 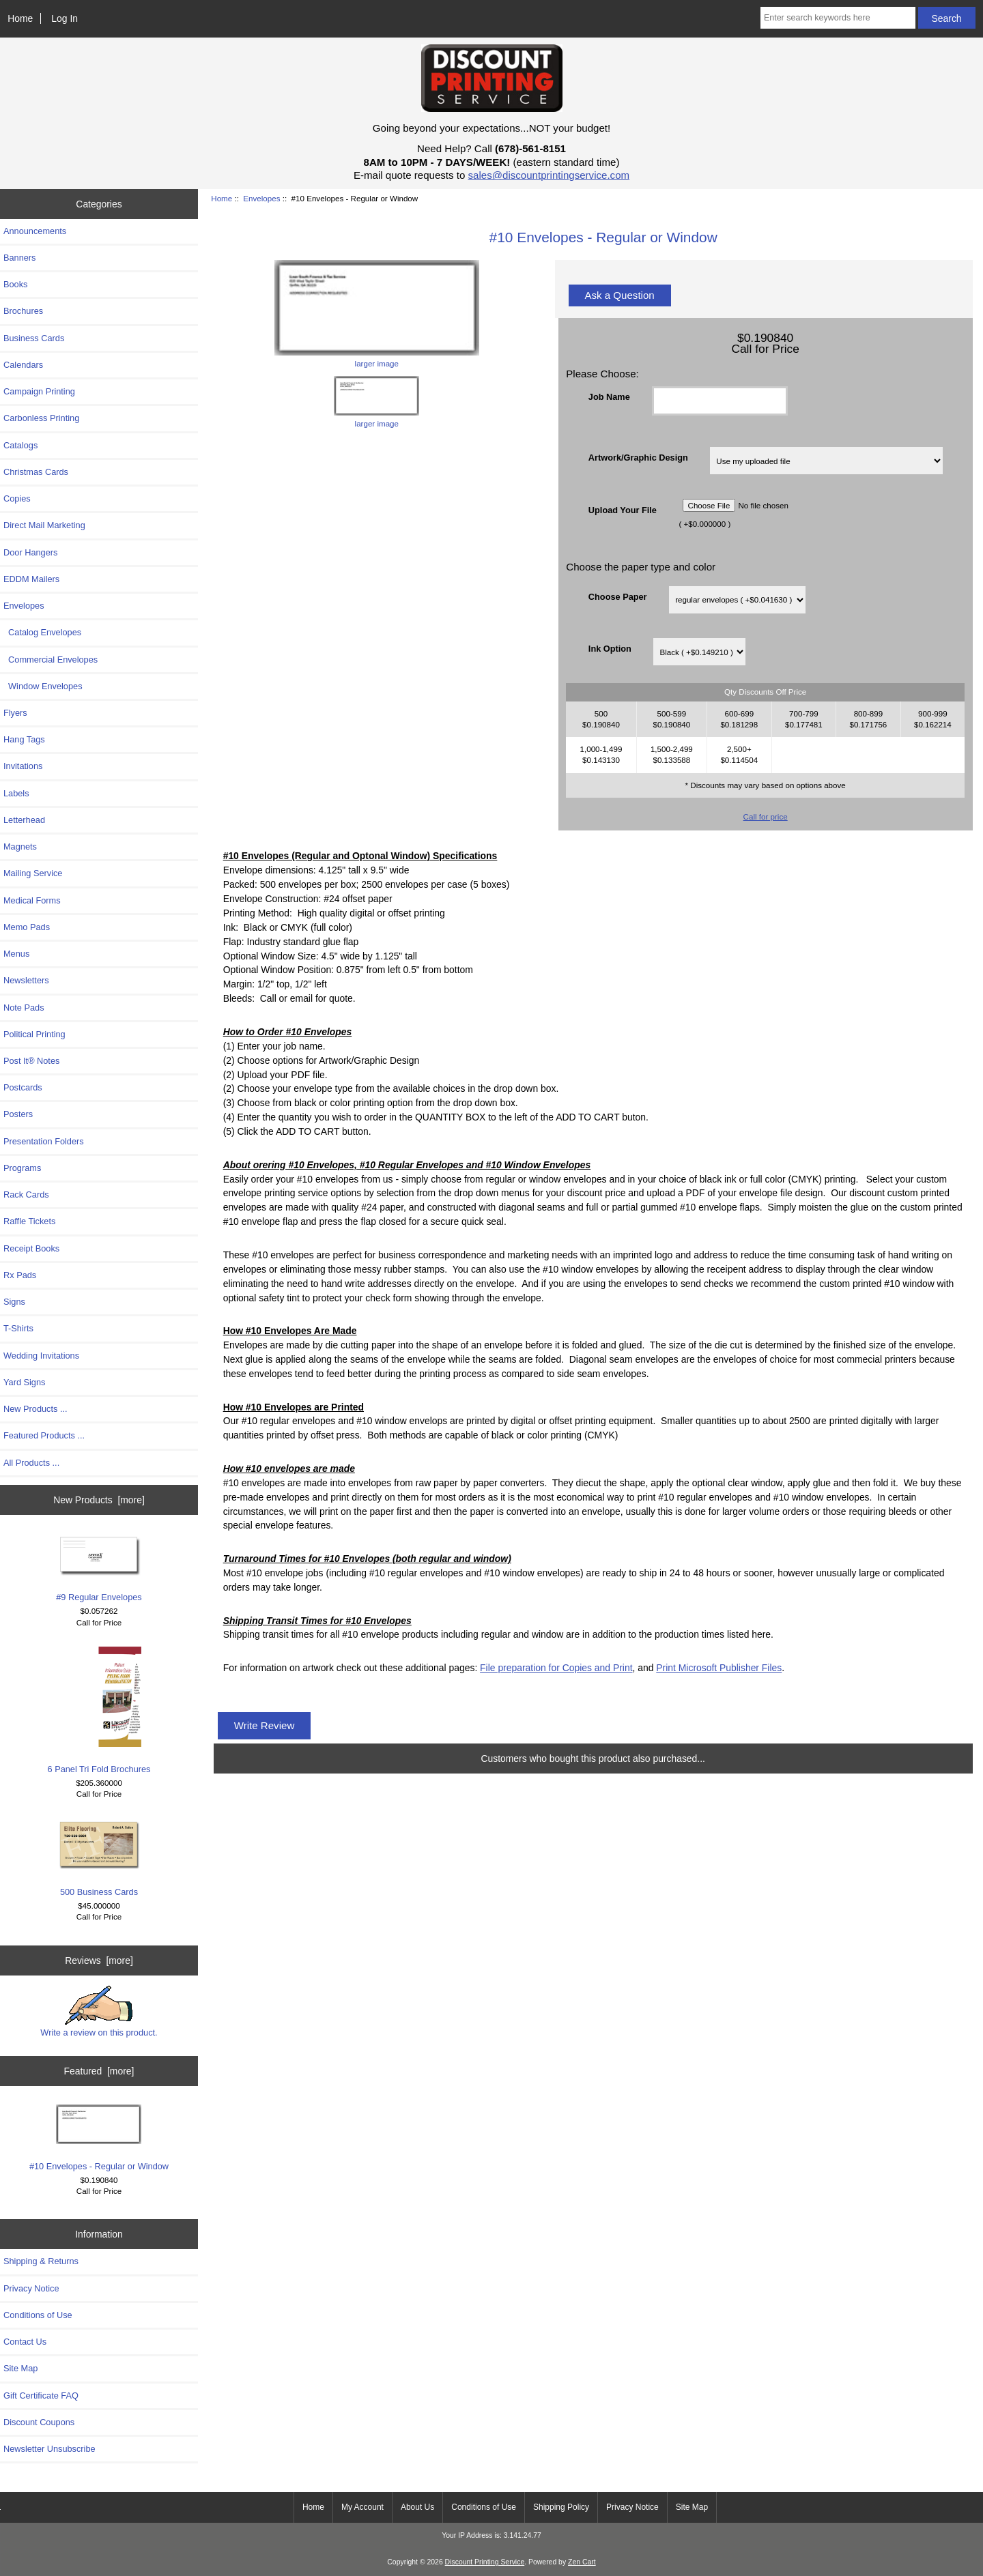 I want to click on Labels, so click(x=16, y=793).